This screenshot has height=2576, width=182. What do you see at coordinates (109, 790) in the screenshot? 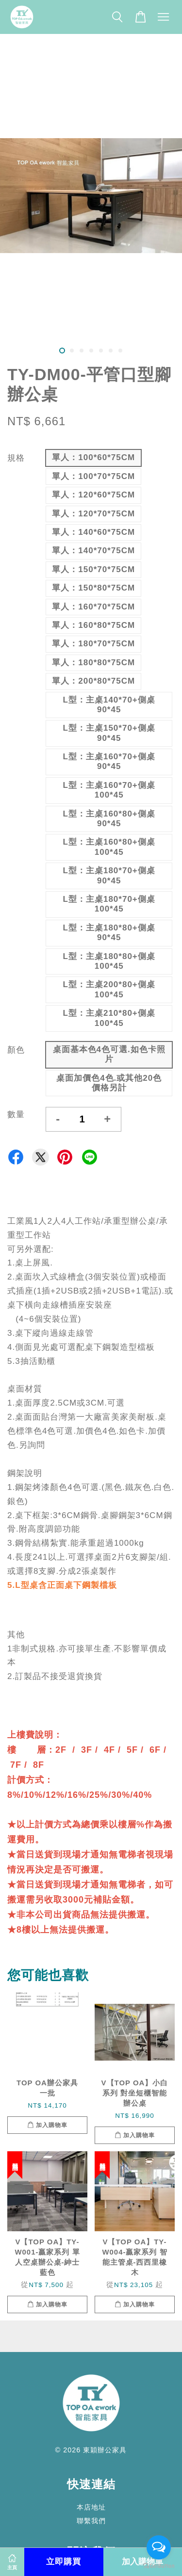
I see `L型：主桌160*70+側桌100*45` at bounding box center [109, 790].